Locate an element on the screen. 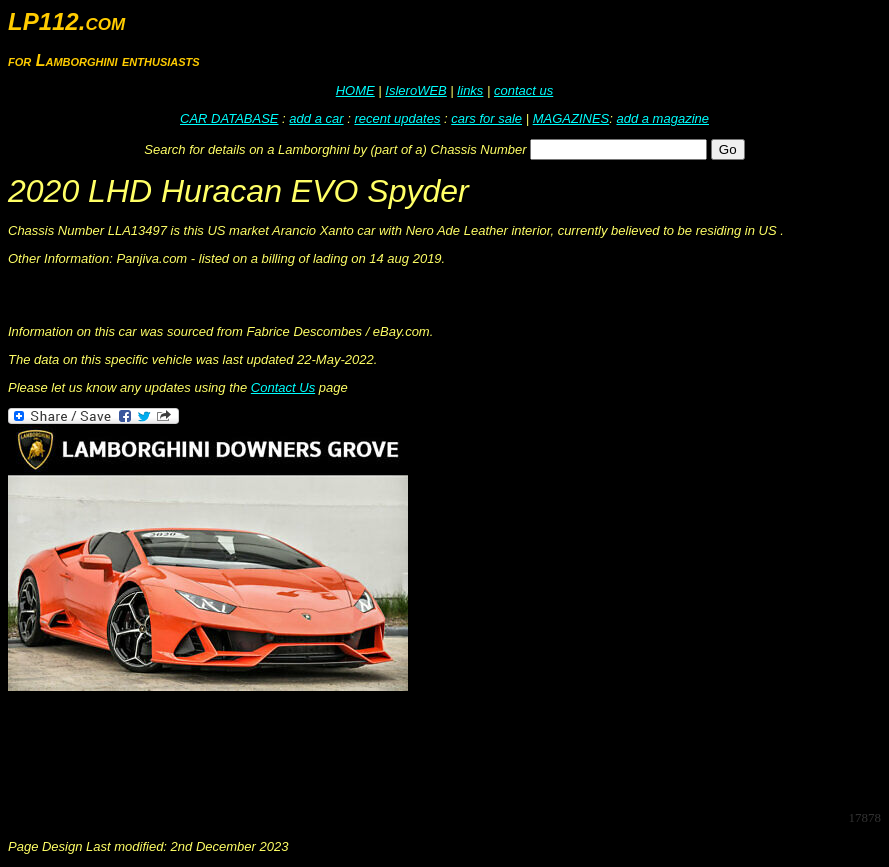  MAGAZINES is located at coordinates (571, 118).